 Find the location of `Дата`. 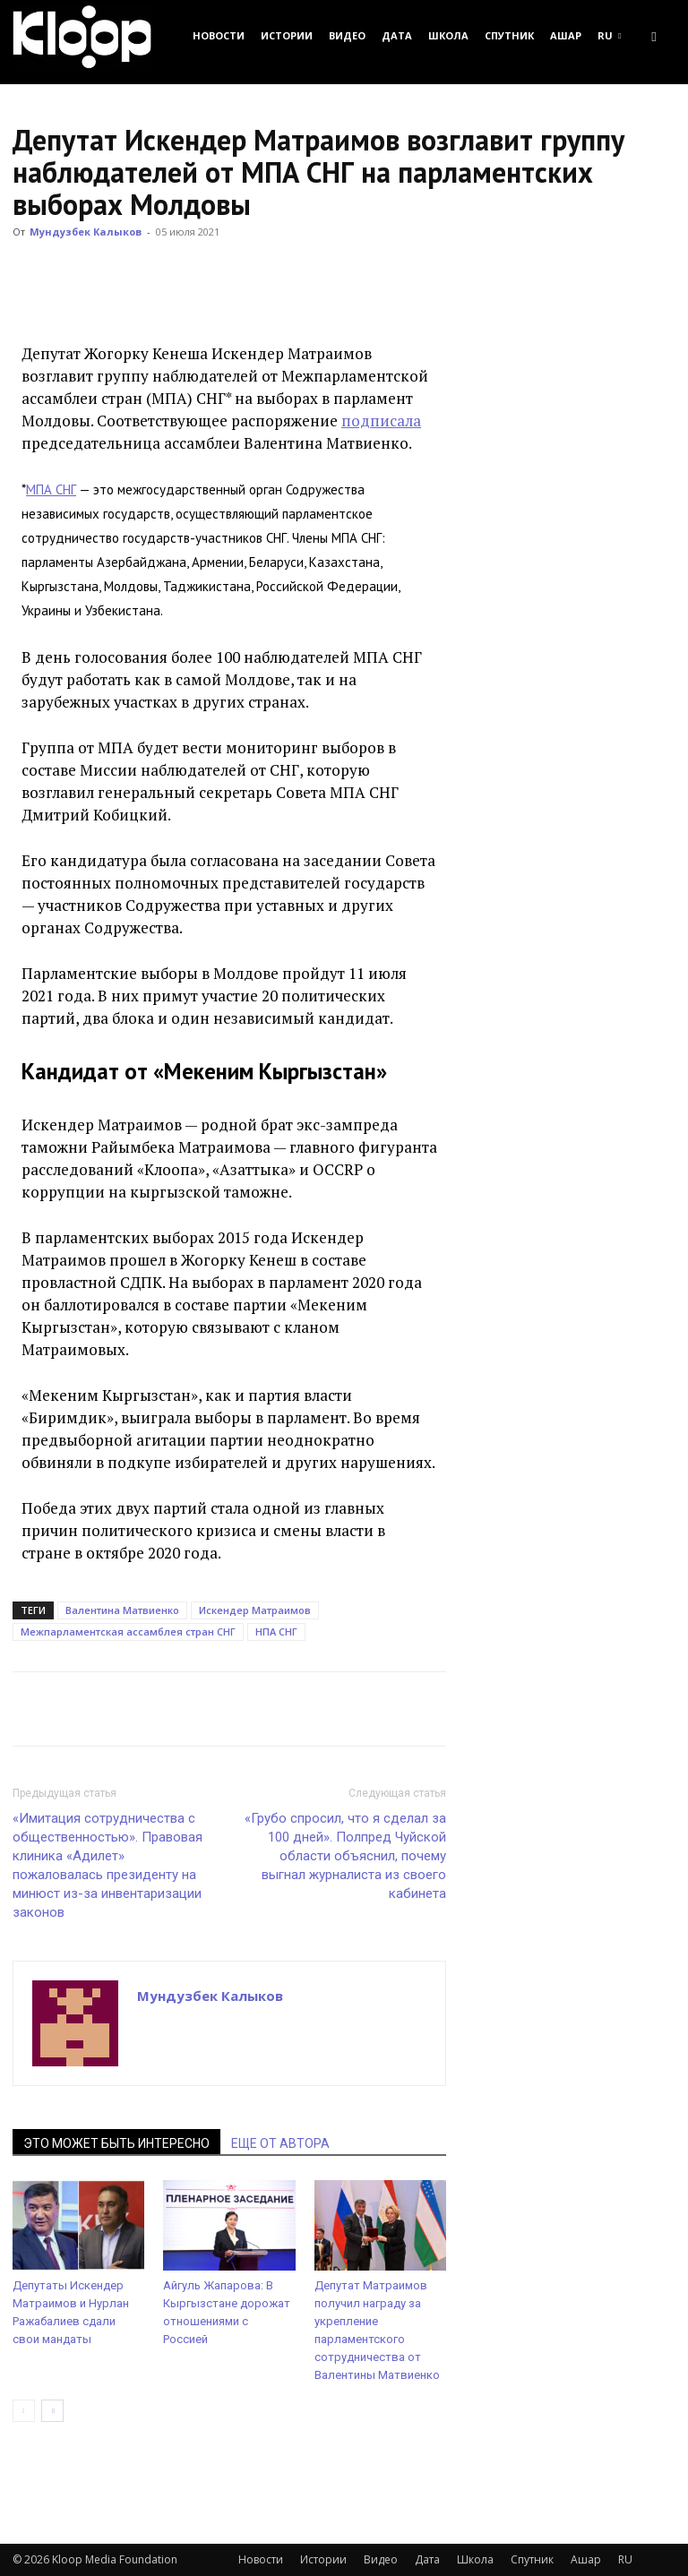

Дата is located at coordinates (397, 35).